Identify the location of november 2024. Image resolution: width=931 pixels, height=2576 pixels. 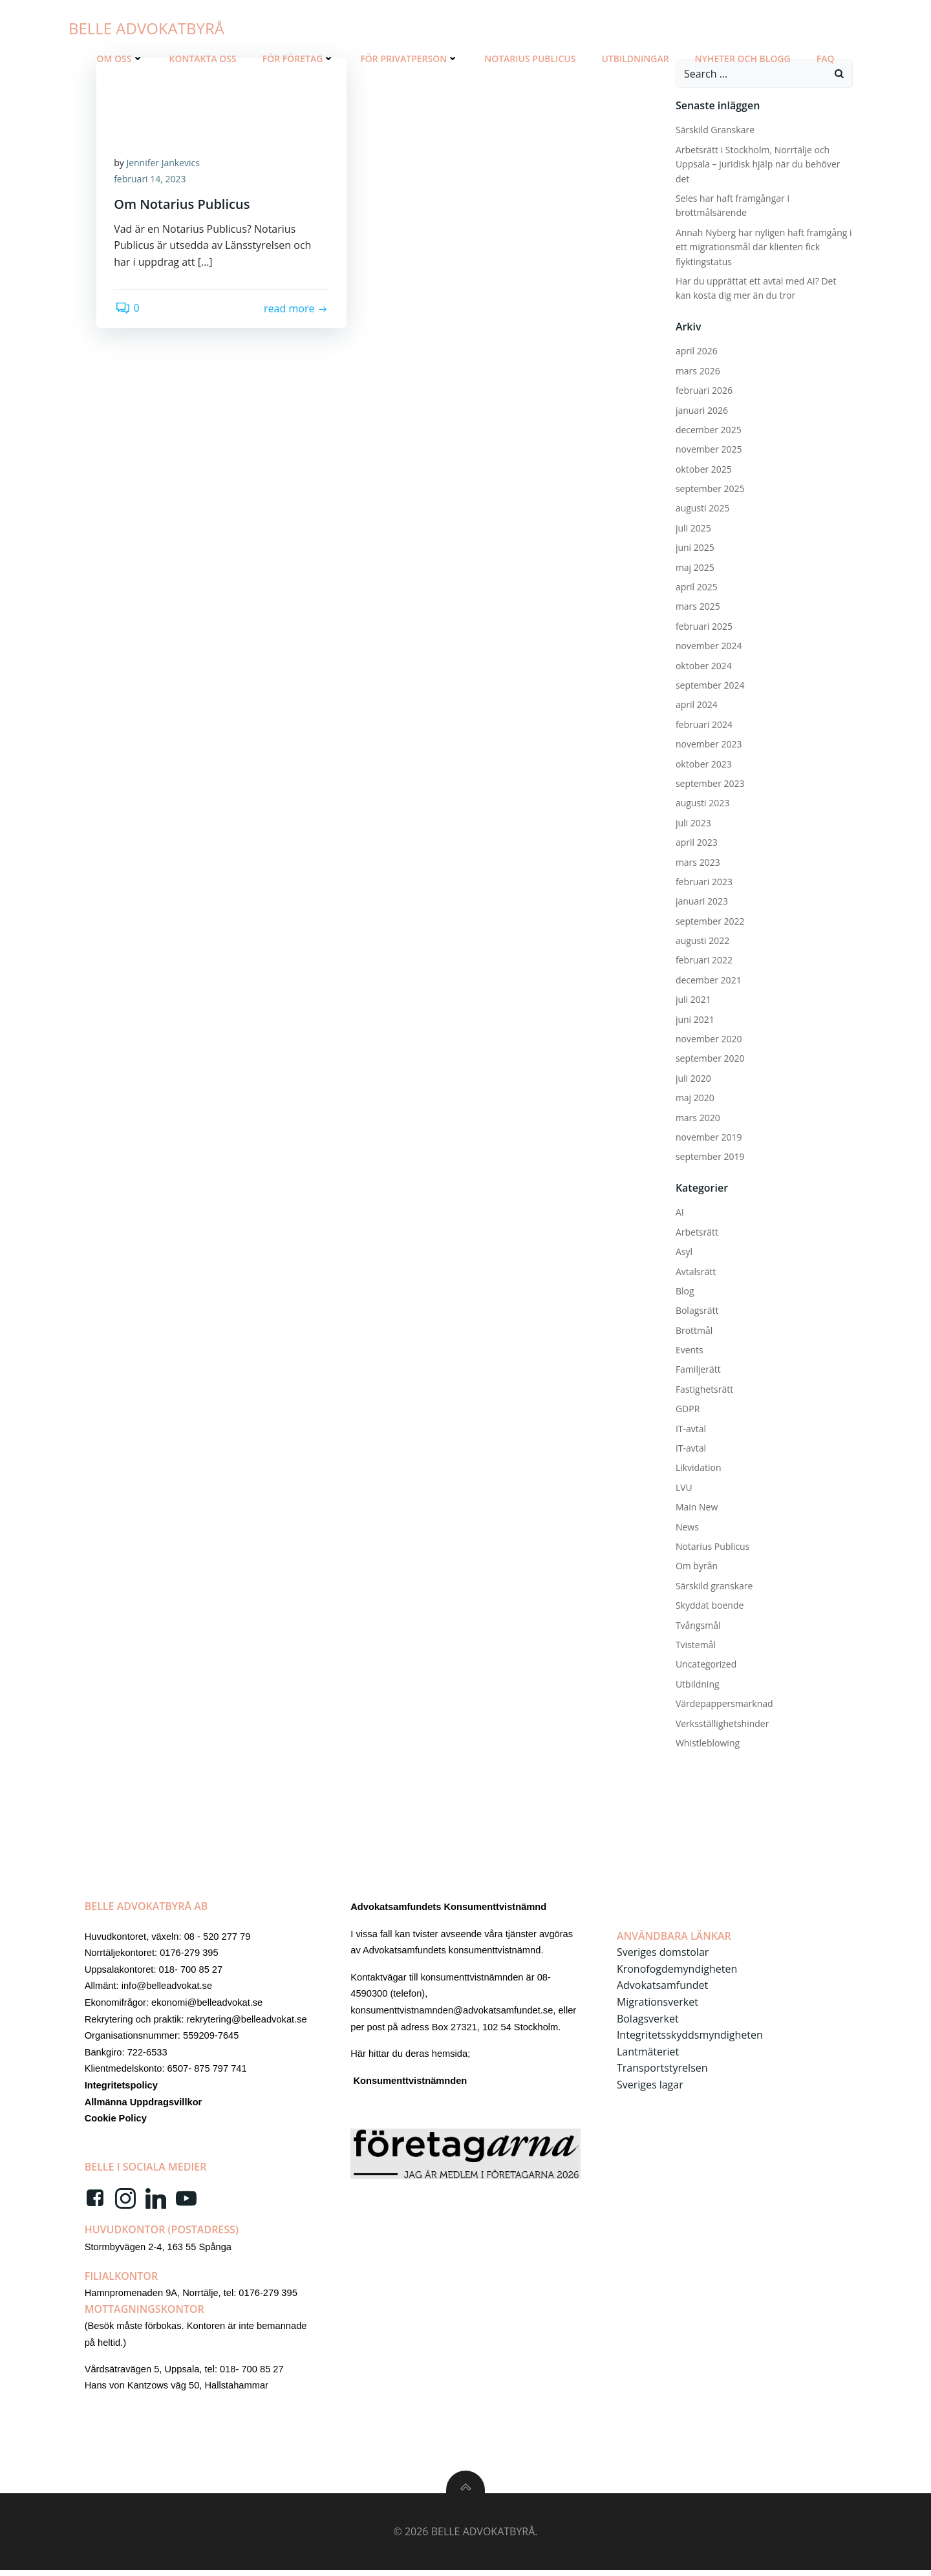
(707, 644).